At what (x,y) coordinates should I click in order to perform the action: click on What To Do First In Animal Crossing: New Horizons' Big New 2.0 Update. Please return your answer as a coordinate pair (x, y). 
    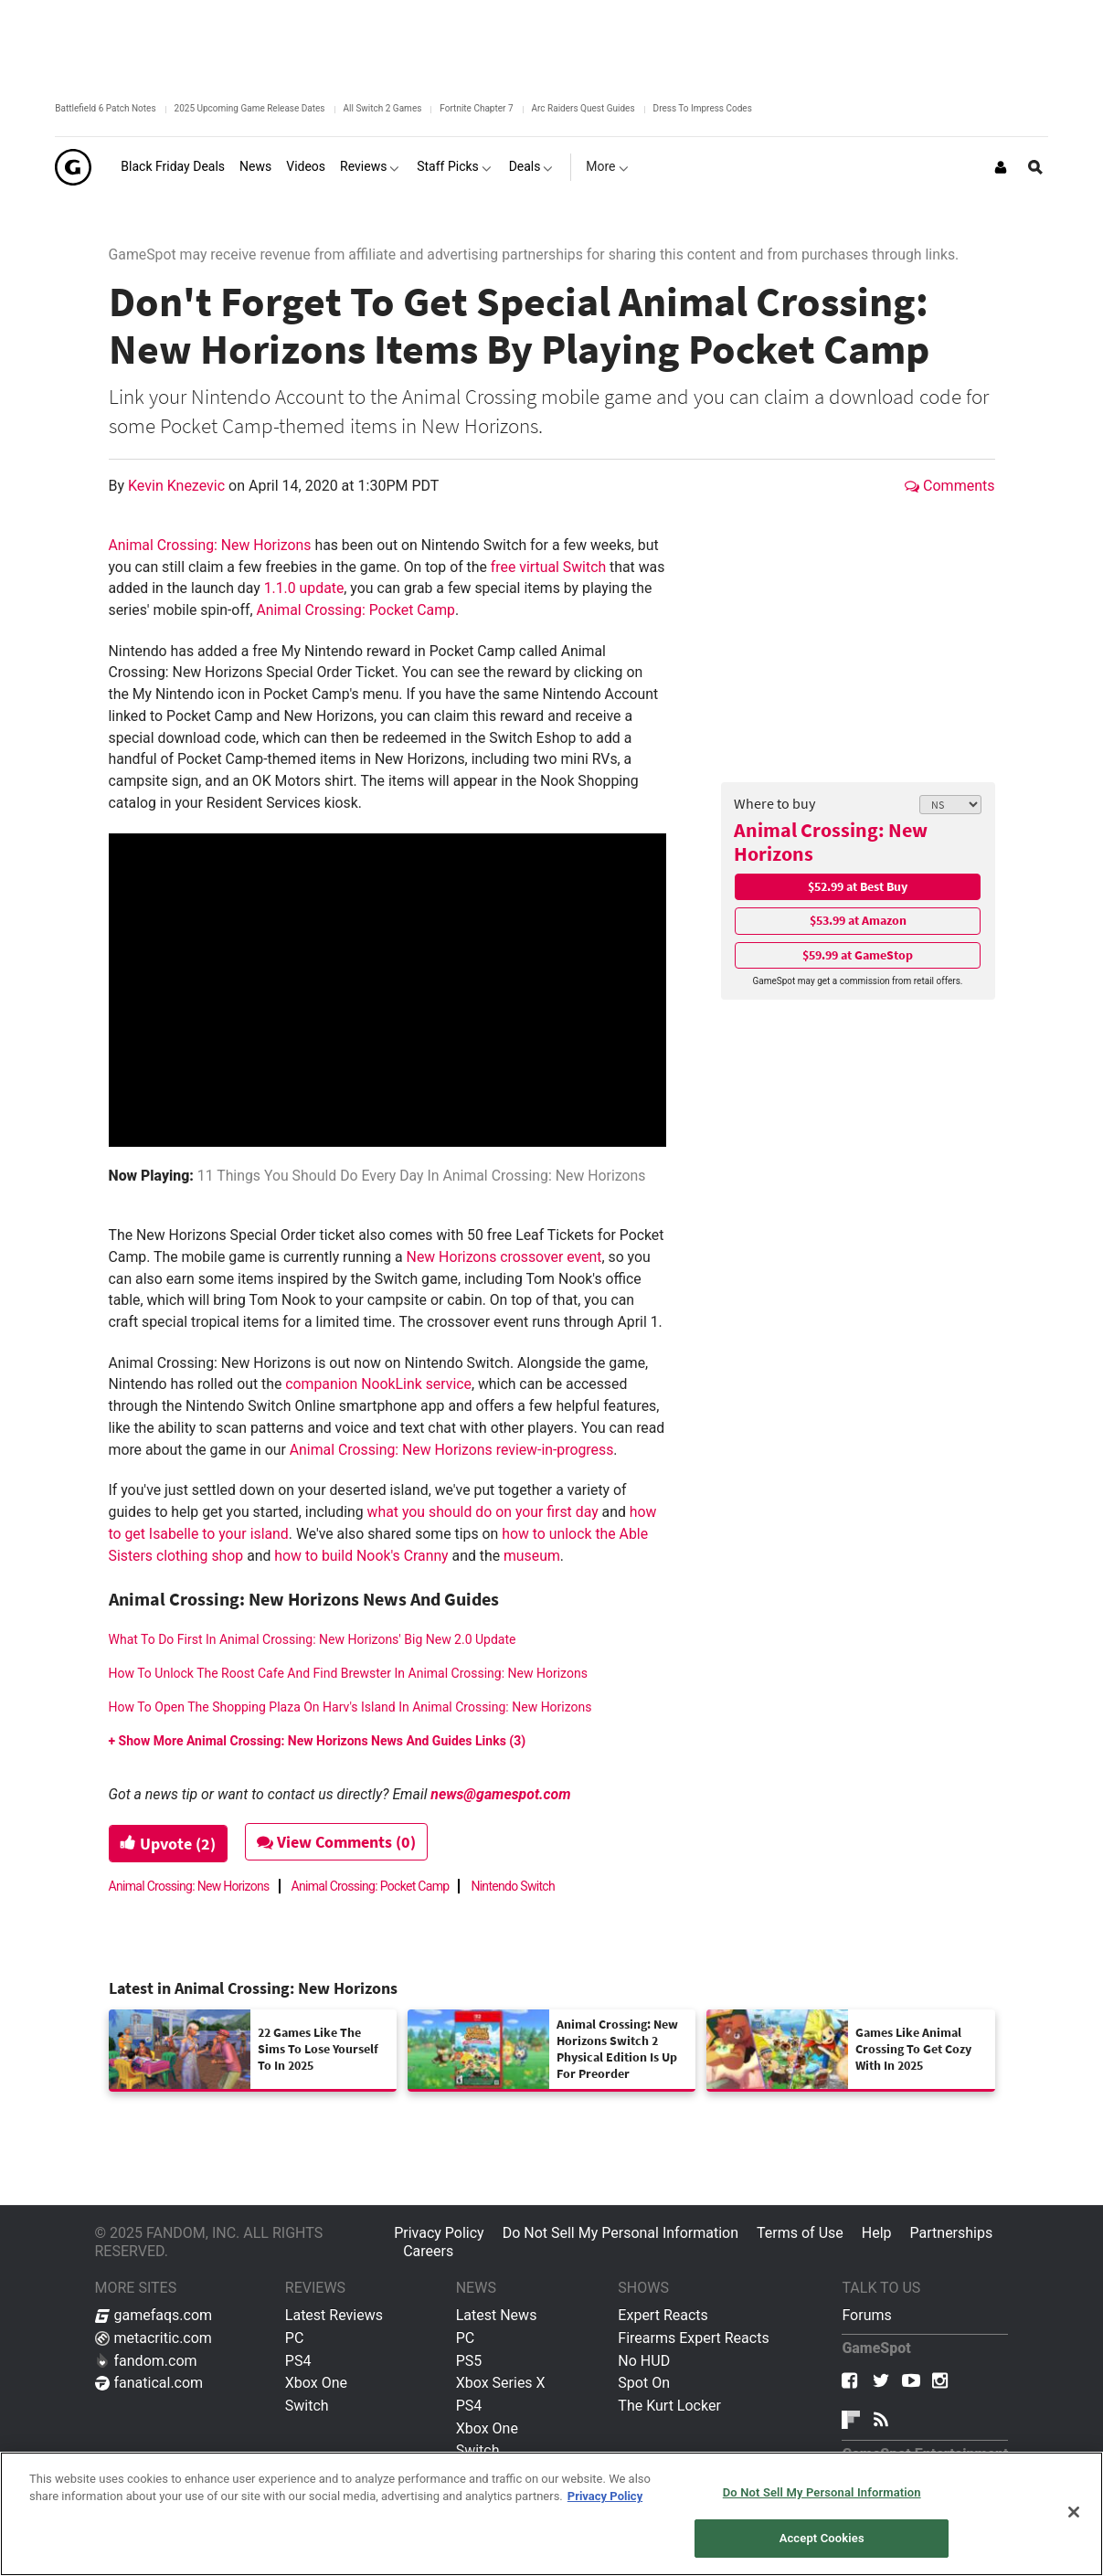
    Looking at the image, I should click on (312, 1639).